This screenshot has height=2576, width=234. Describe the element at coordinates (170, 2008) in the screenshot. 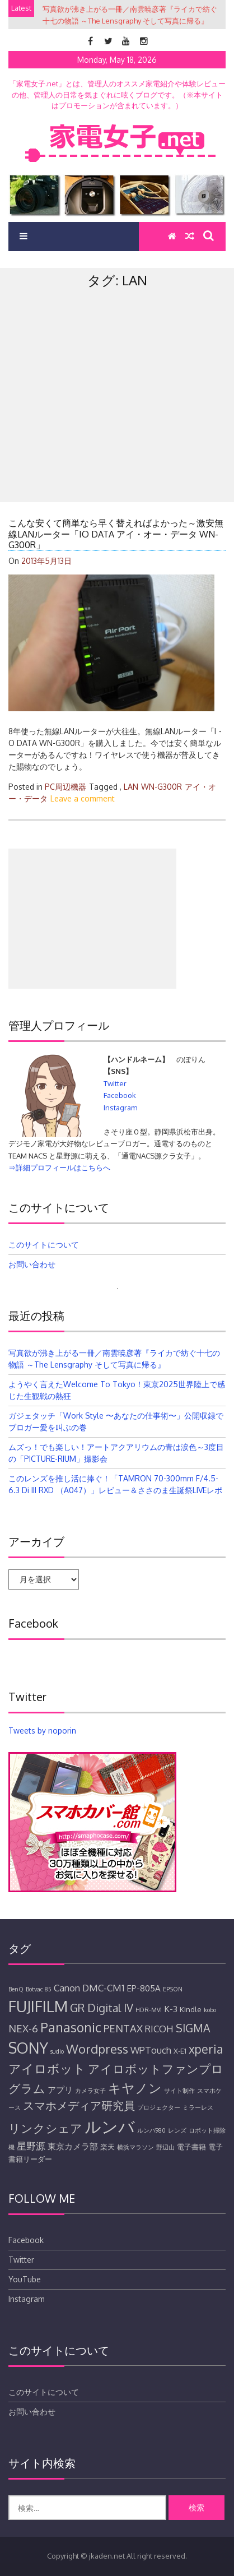

I see `K-3 [K-3 (6個の項目)]` at that location.